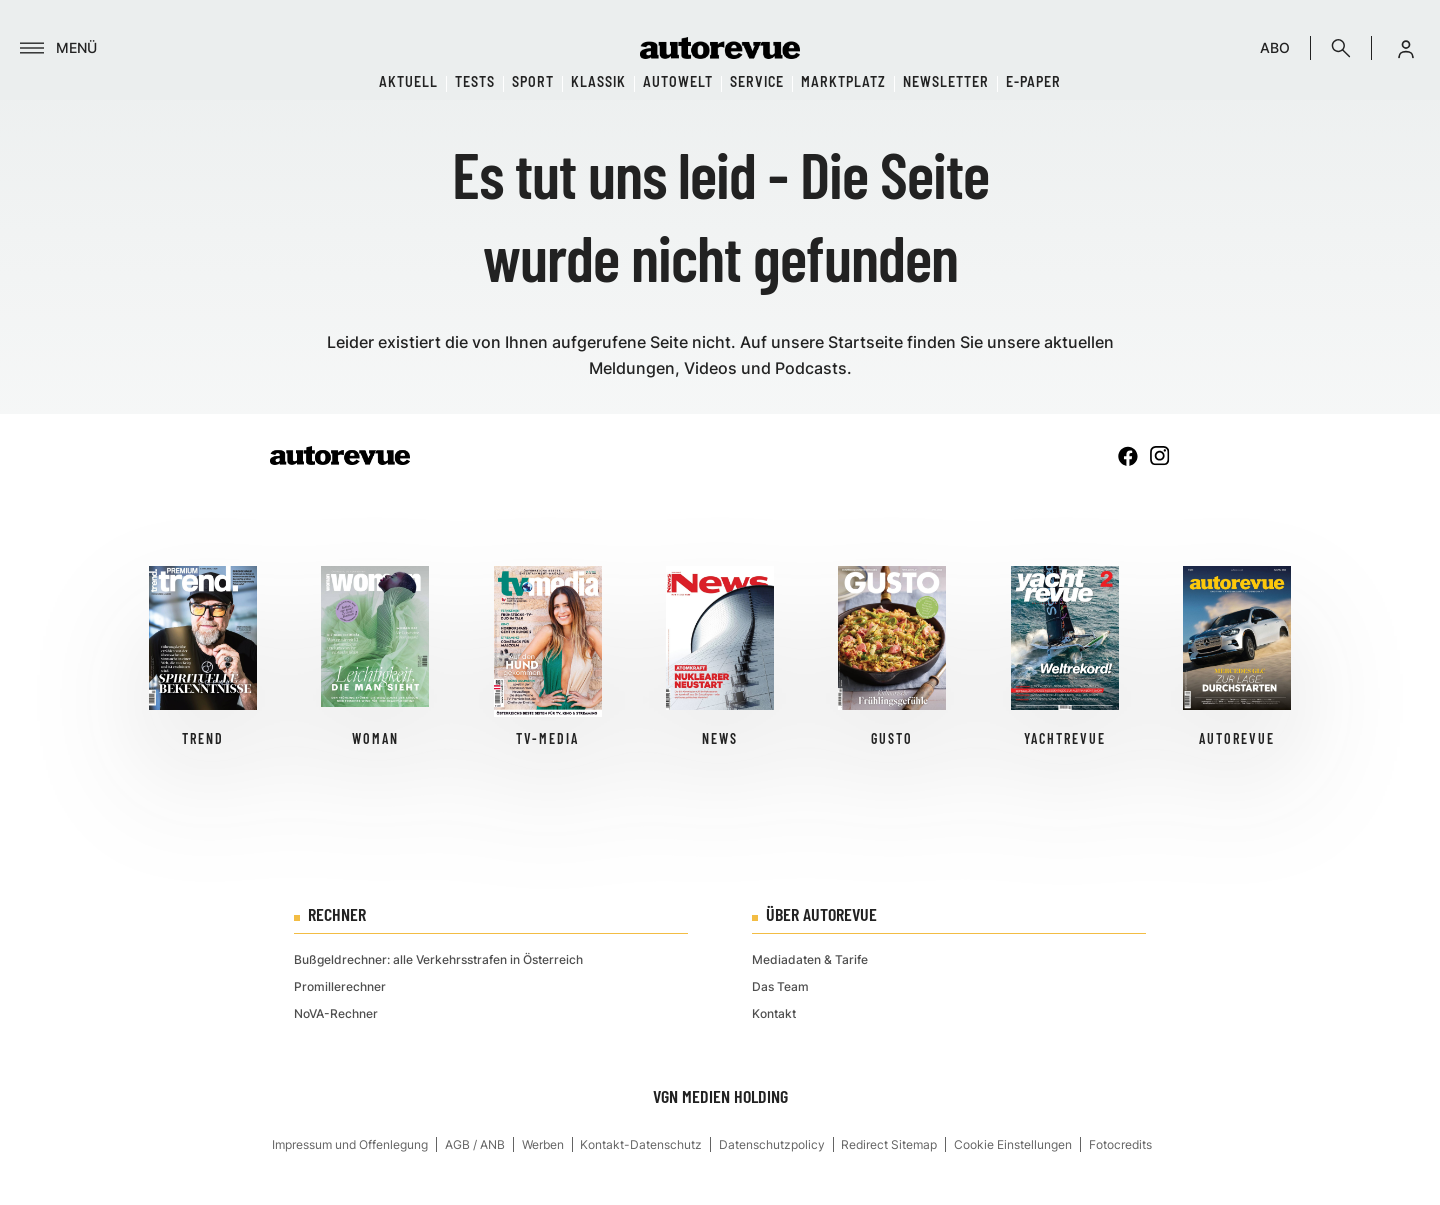  What do you see at coordinates (475, 81) in the screenshot?
I see `Tests` at bounding box center [475, 81].